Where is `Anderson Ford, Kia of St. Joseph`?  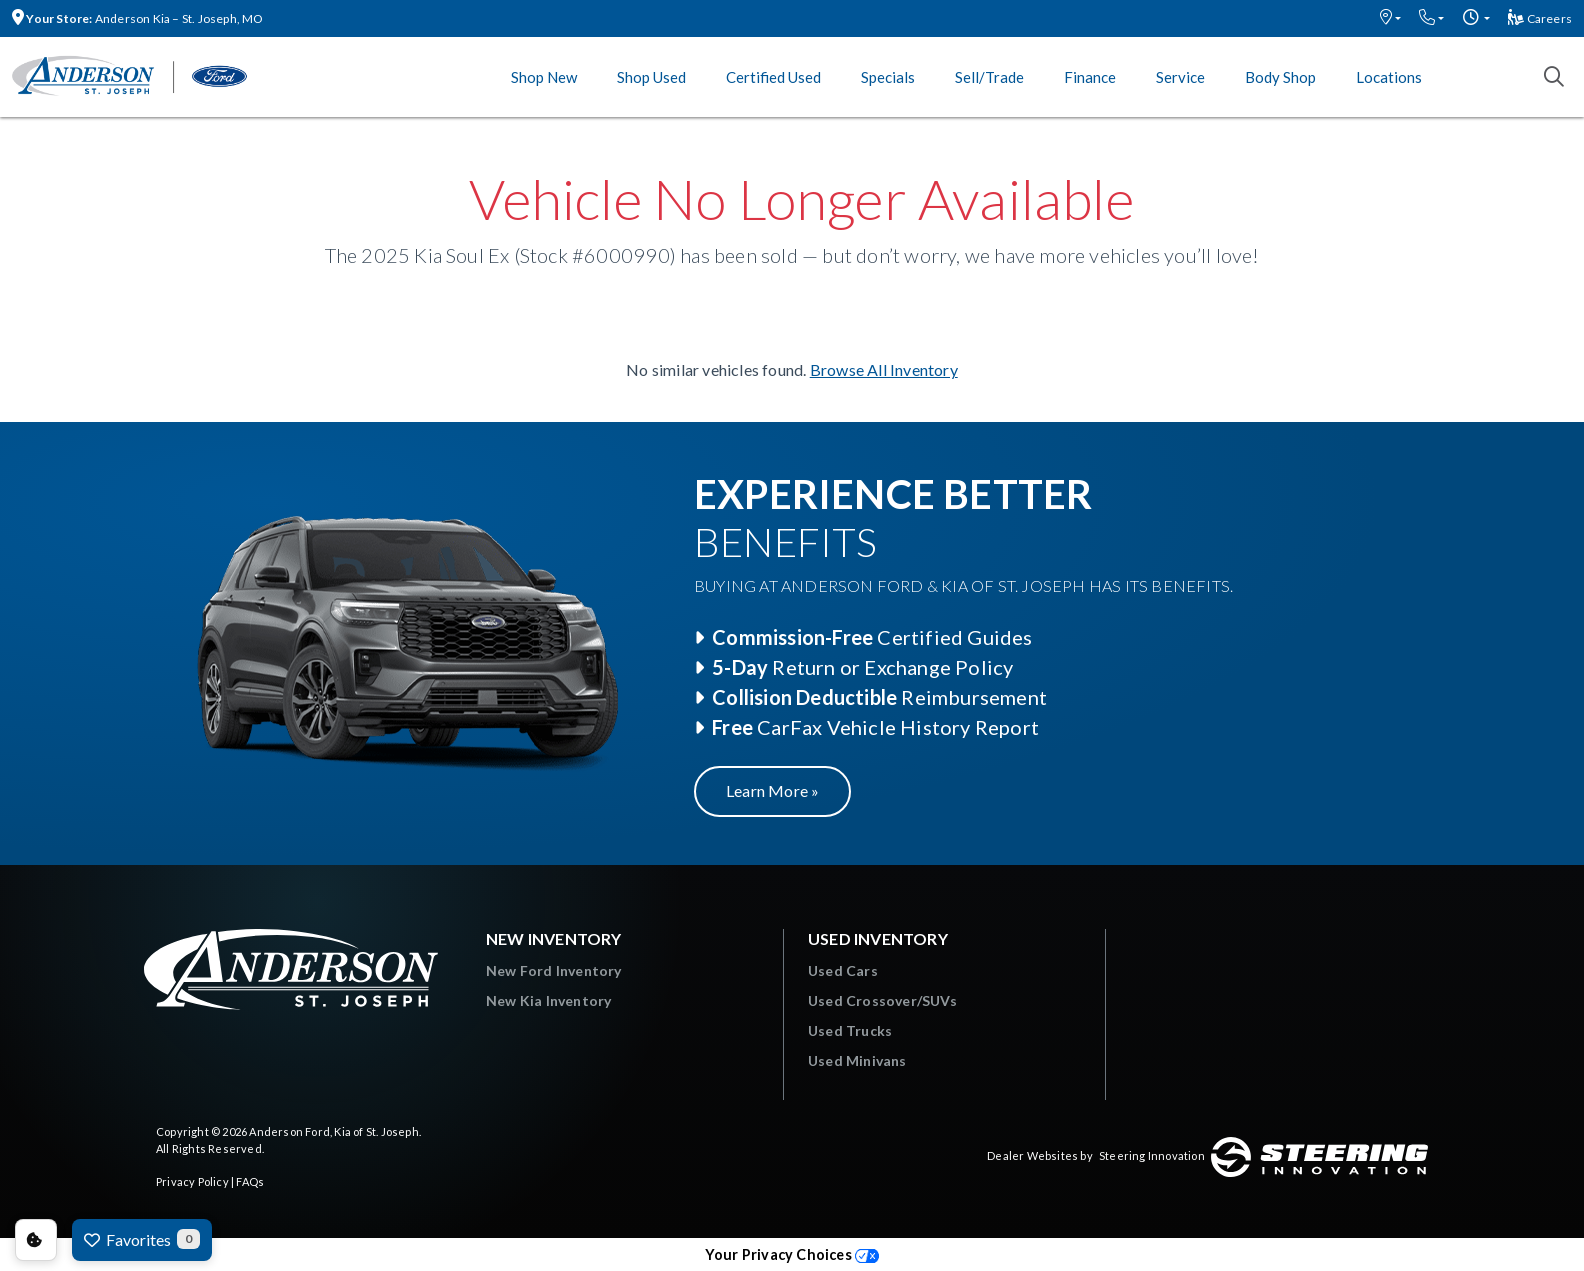 Anderson Ford, Kia of St. Joseph is located at coordinates (333, 1131).